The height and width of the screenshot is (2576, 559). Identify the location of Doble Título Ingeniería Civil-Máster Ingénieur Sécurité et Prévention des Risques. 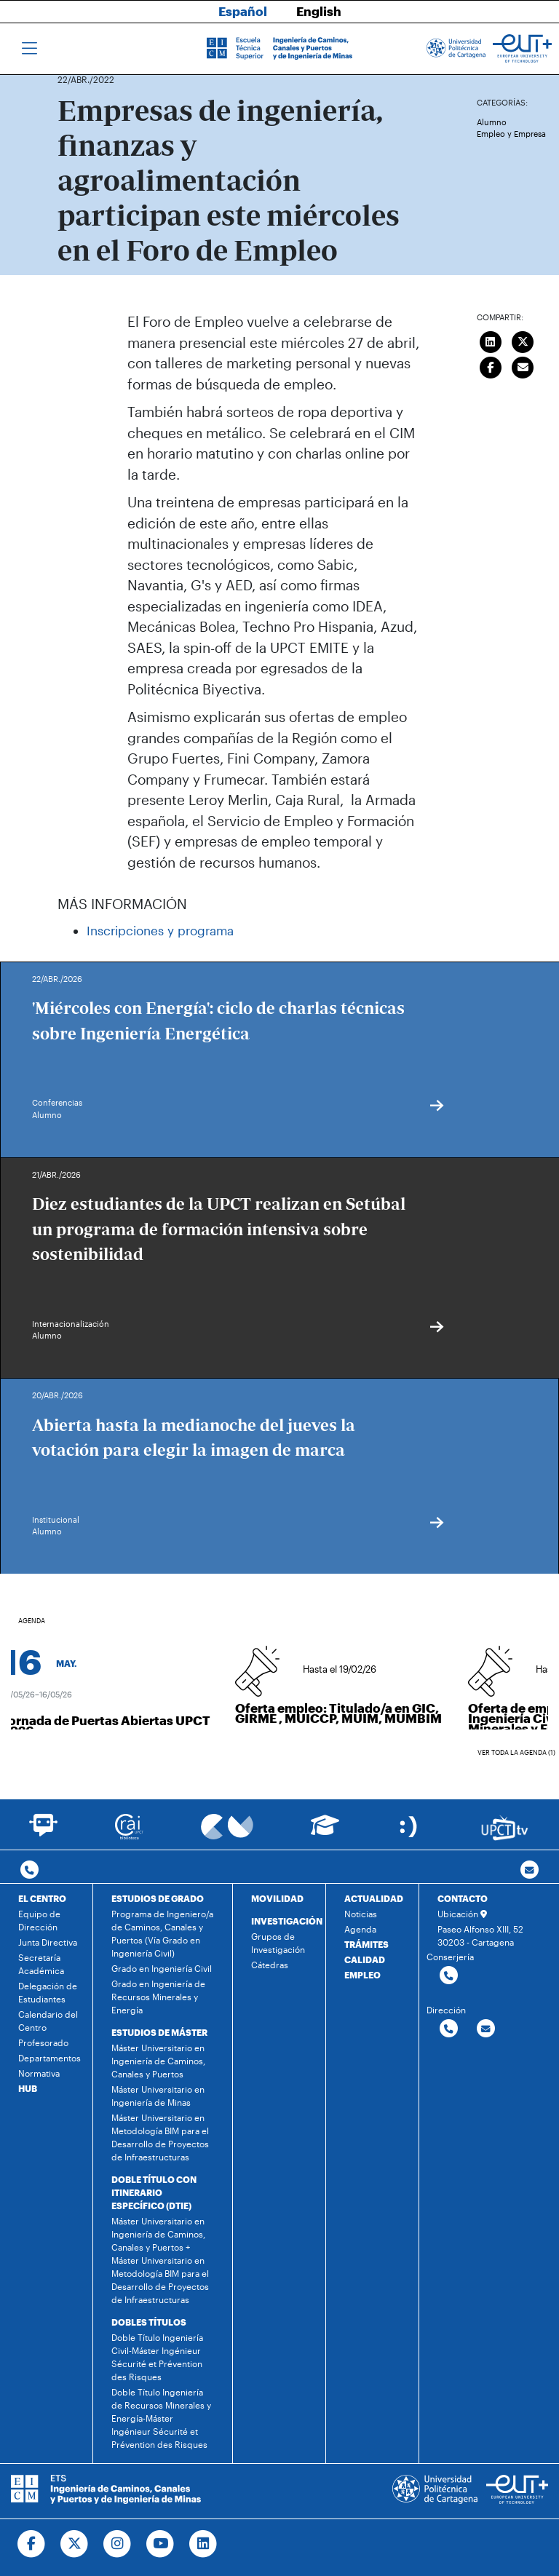
(157, 2357).